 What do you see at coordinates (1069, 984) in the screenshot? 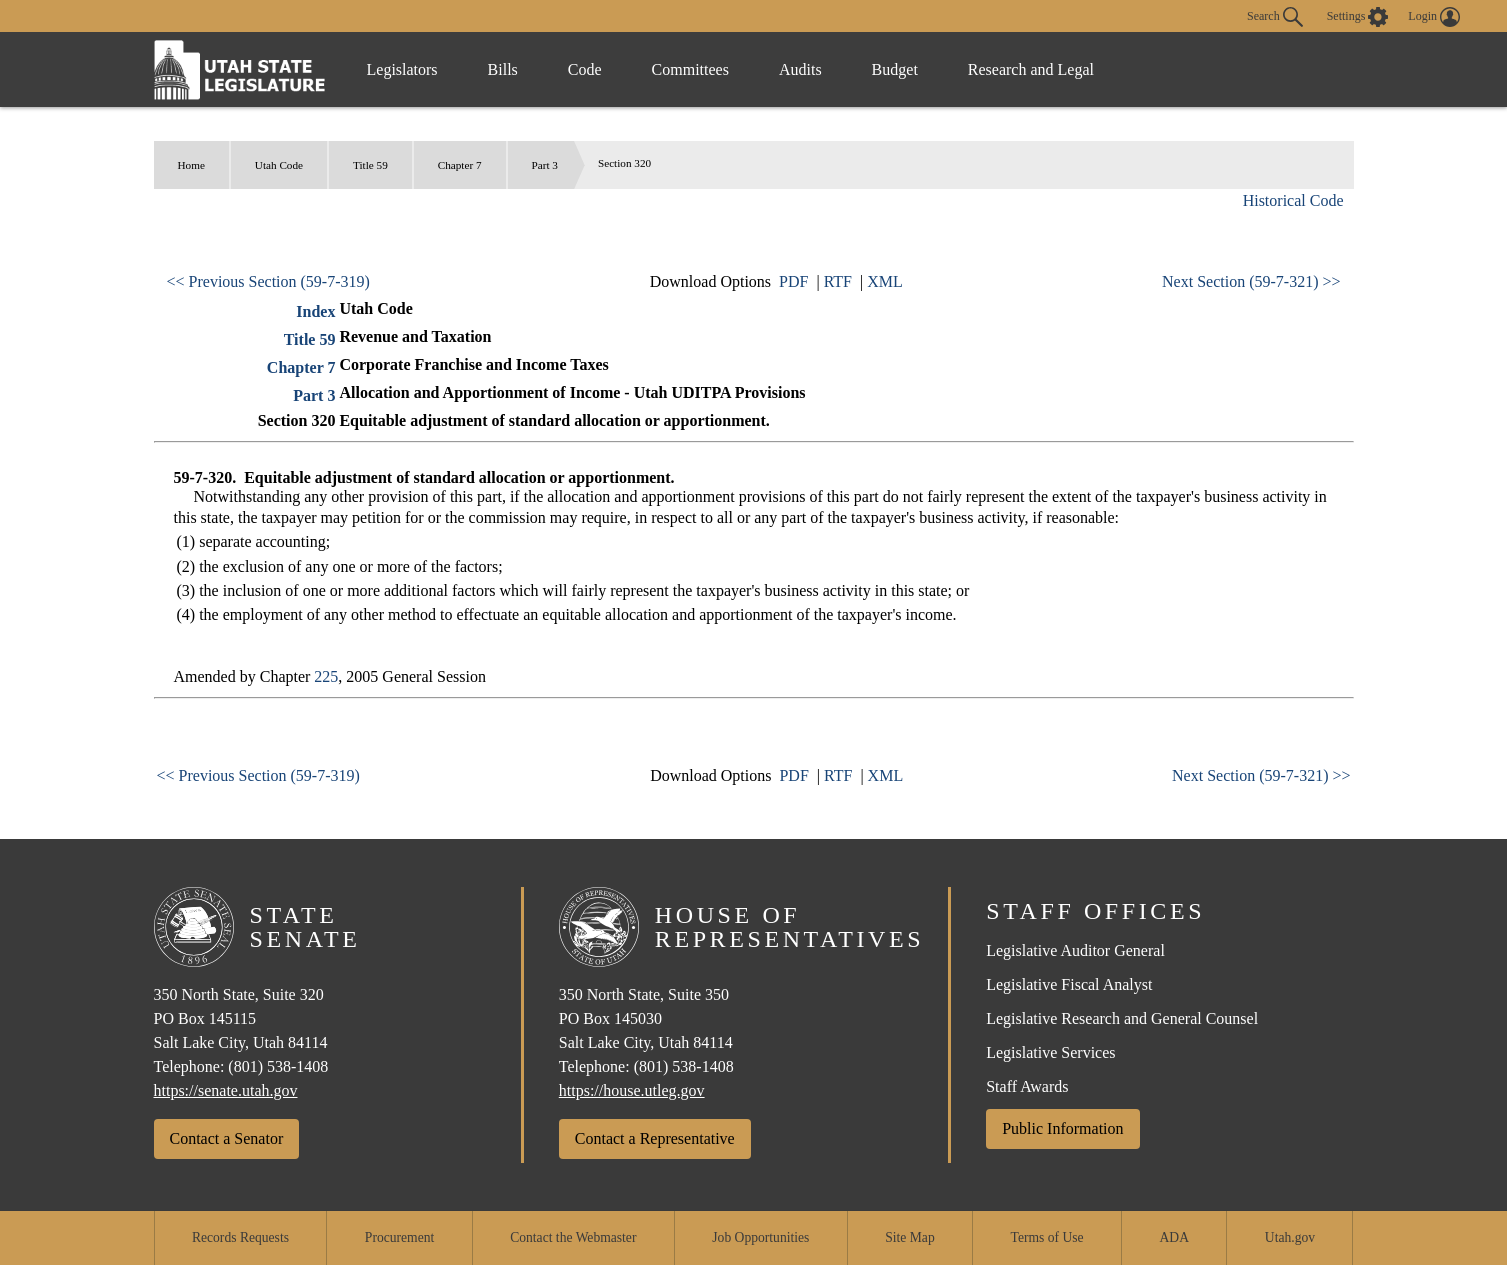
I see `Legislative Fiscal Analyst` at bounding box center [1069, 984].